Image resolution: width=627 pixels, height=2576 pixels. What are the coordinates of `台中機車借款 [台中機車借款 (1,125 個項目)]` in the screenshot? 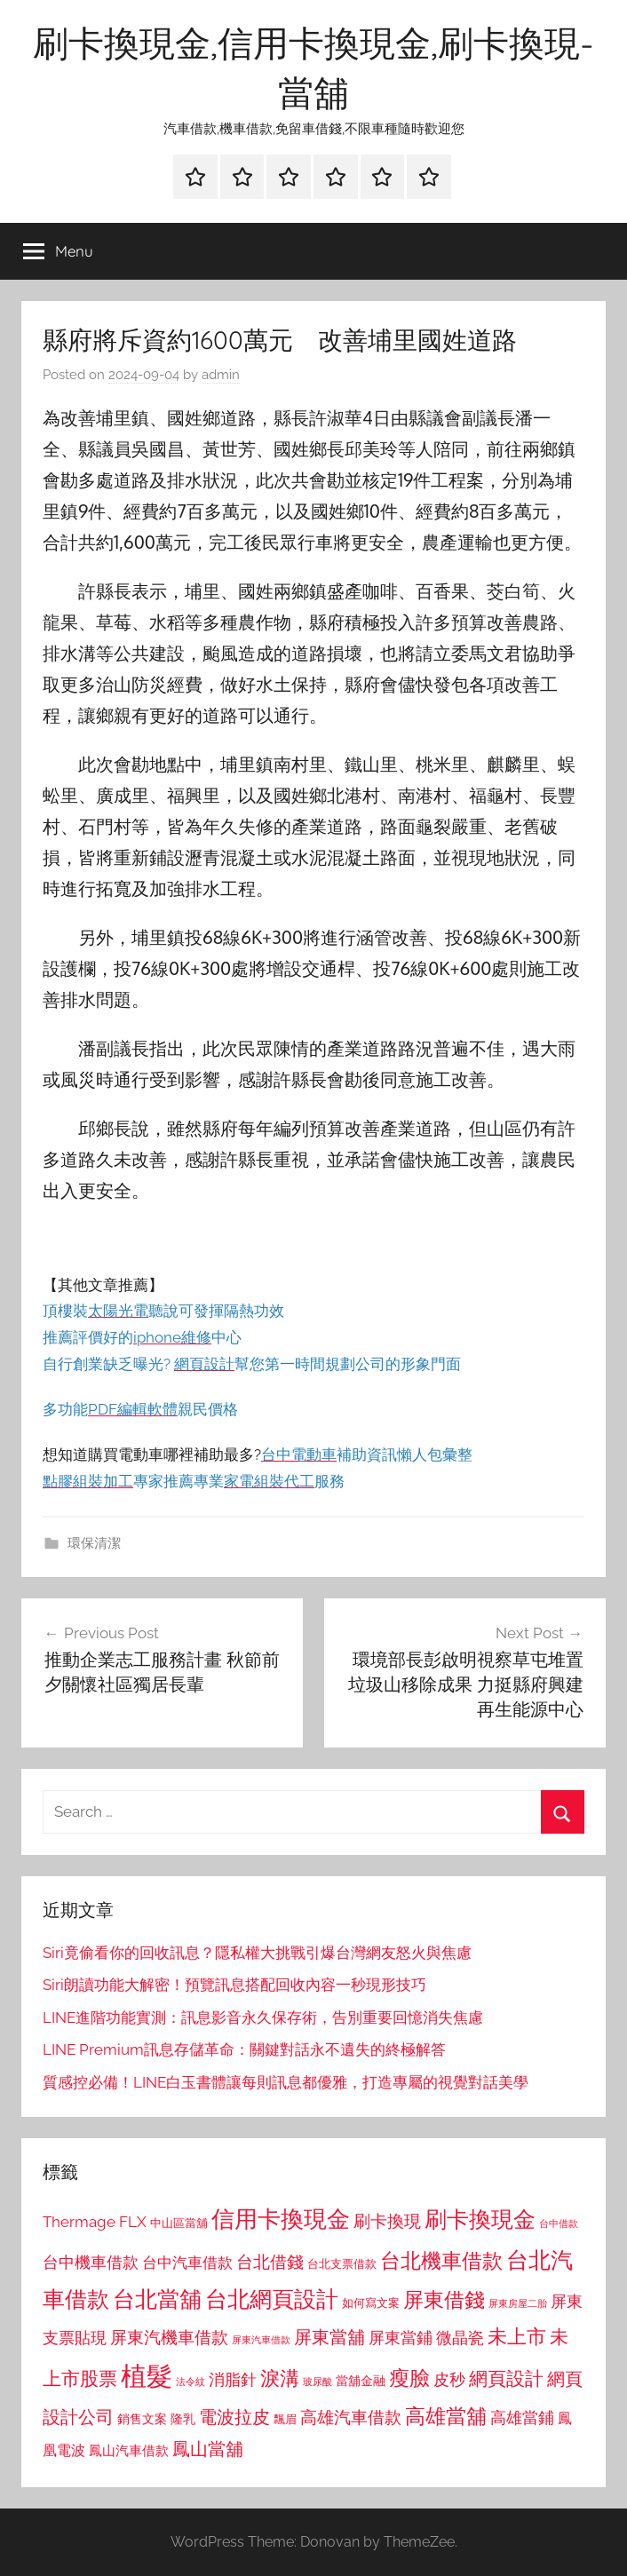 It's located at (91, 2262).